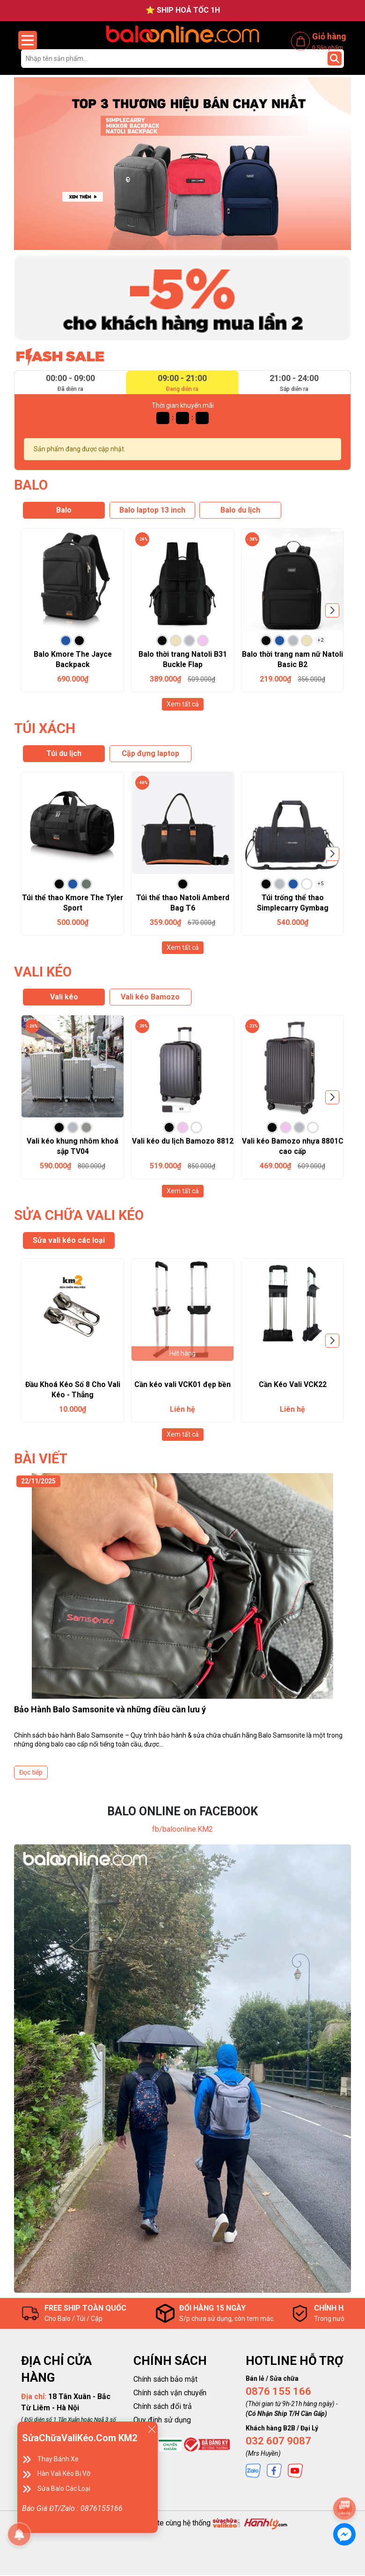 This screenshot has width=365, height=2576. What do you see at coordinates (162, 2421) in the screenshot?
I see `Quy định sử dụng` at bounding box center [162, 2421].